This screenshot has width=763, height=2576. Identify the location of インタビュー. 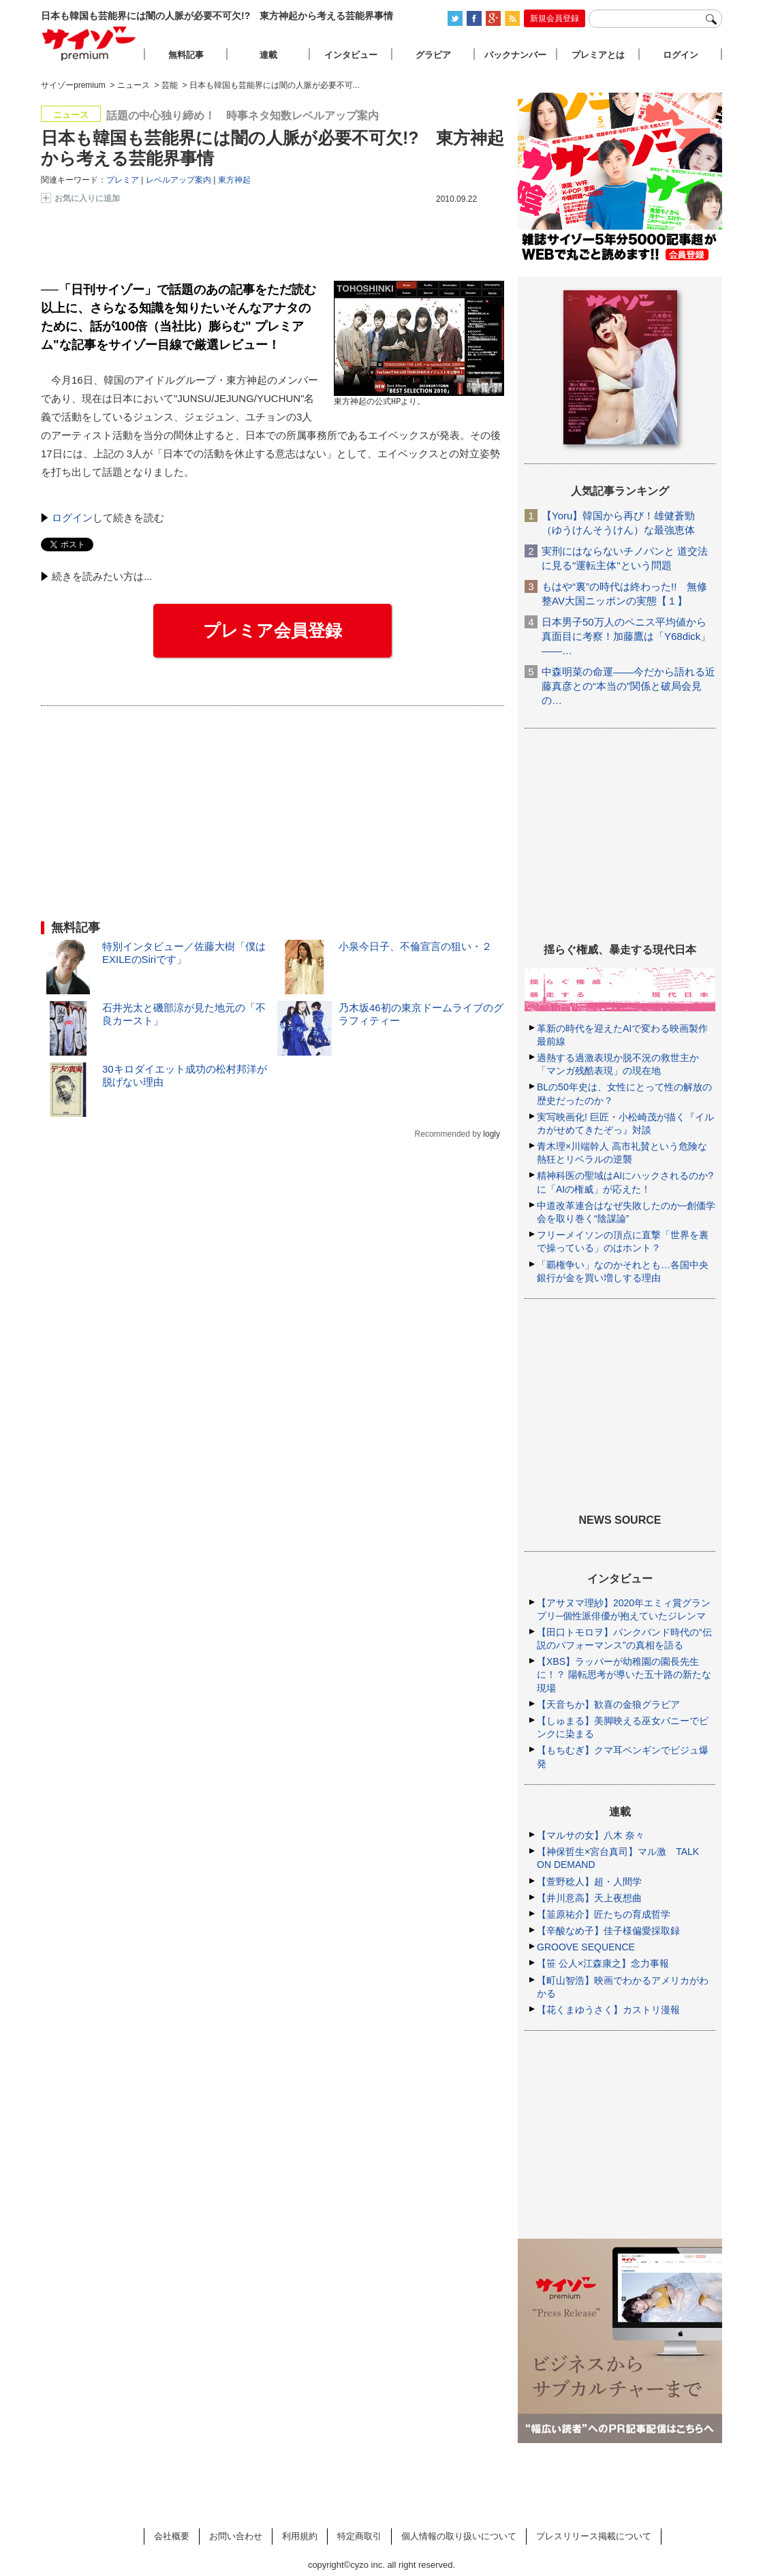
(350, 55).